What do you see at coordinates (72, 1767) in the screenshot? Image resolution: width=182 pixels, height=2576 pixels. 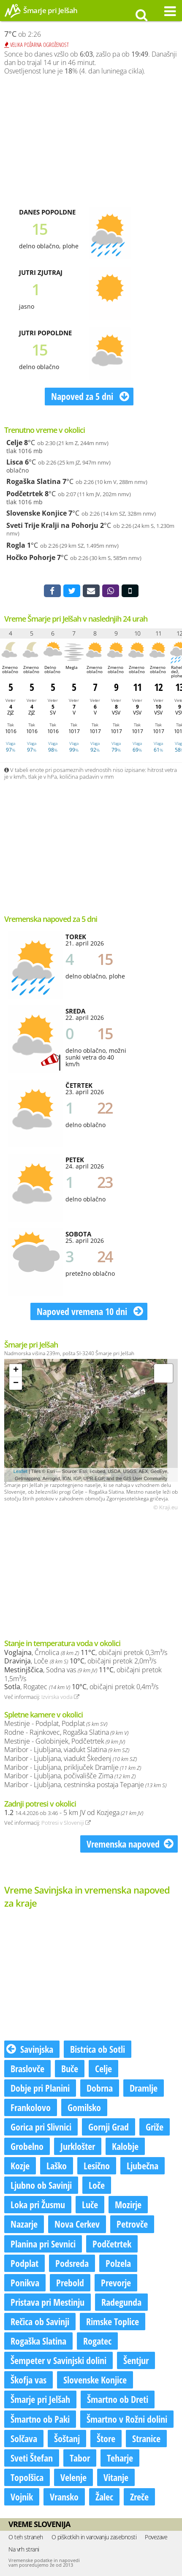 I see `Maribor - Ljubljana, priključek Dramlje` at bounding box center [72, 1767].